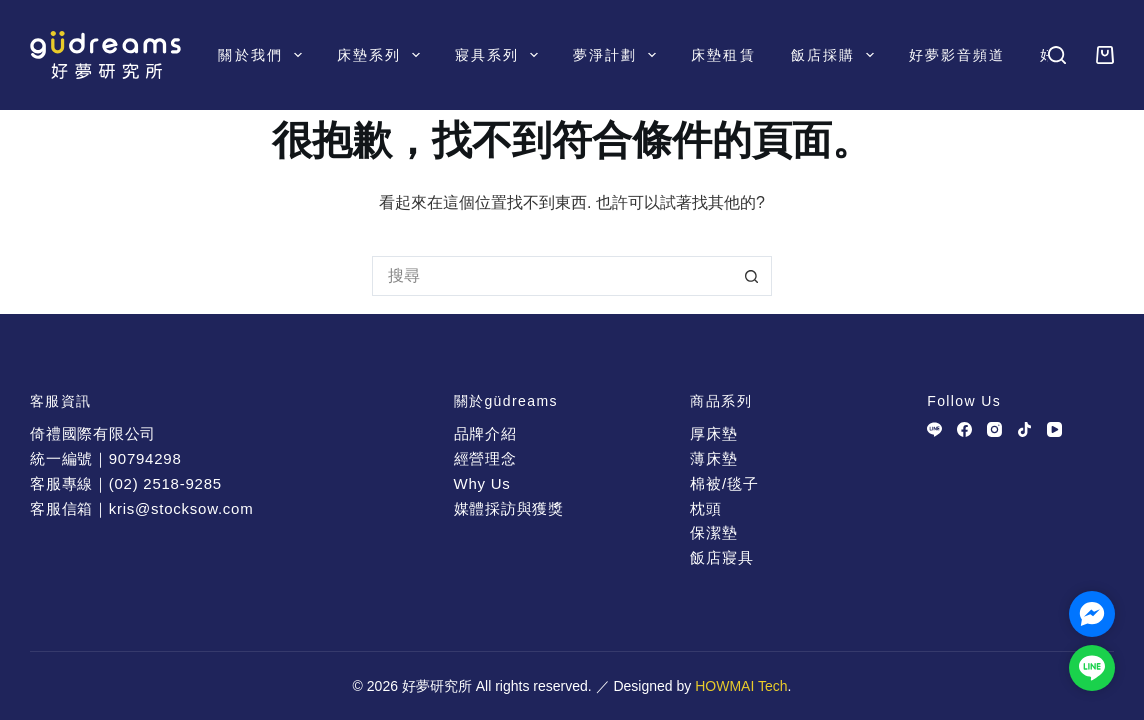 This screenshot has width=1144, height=720. Describe the element at coordinates (1057, 55) in the screenshot. I see `[搜尋]` at that location.